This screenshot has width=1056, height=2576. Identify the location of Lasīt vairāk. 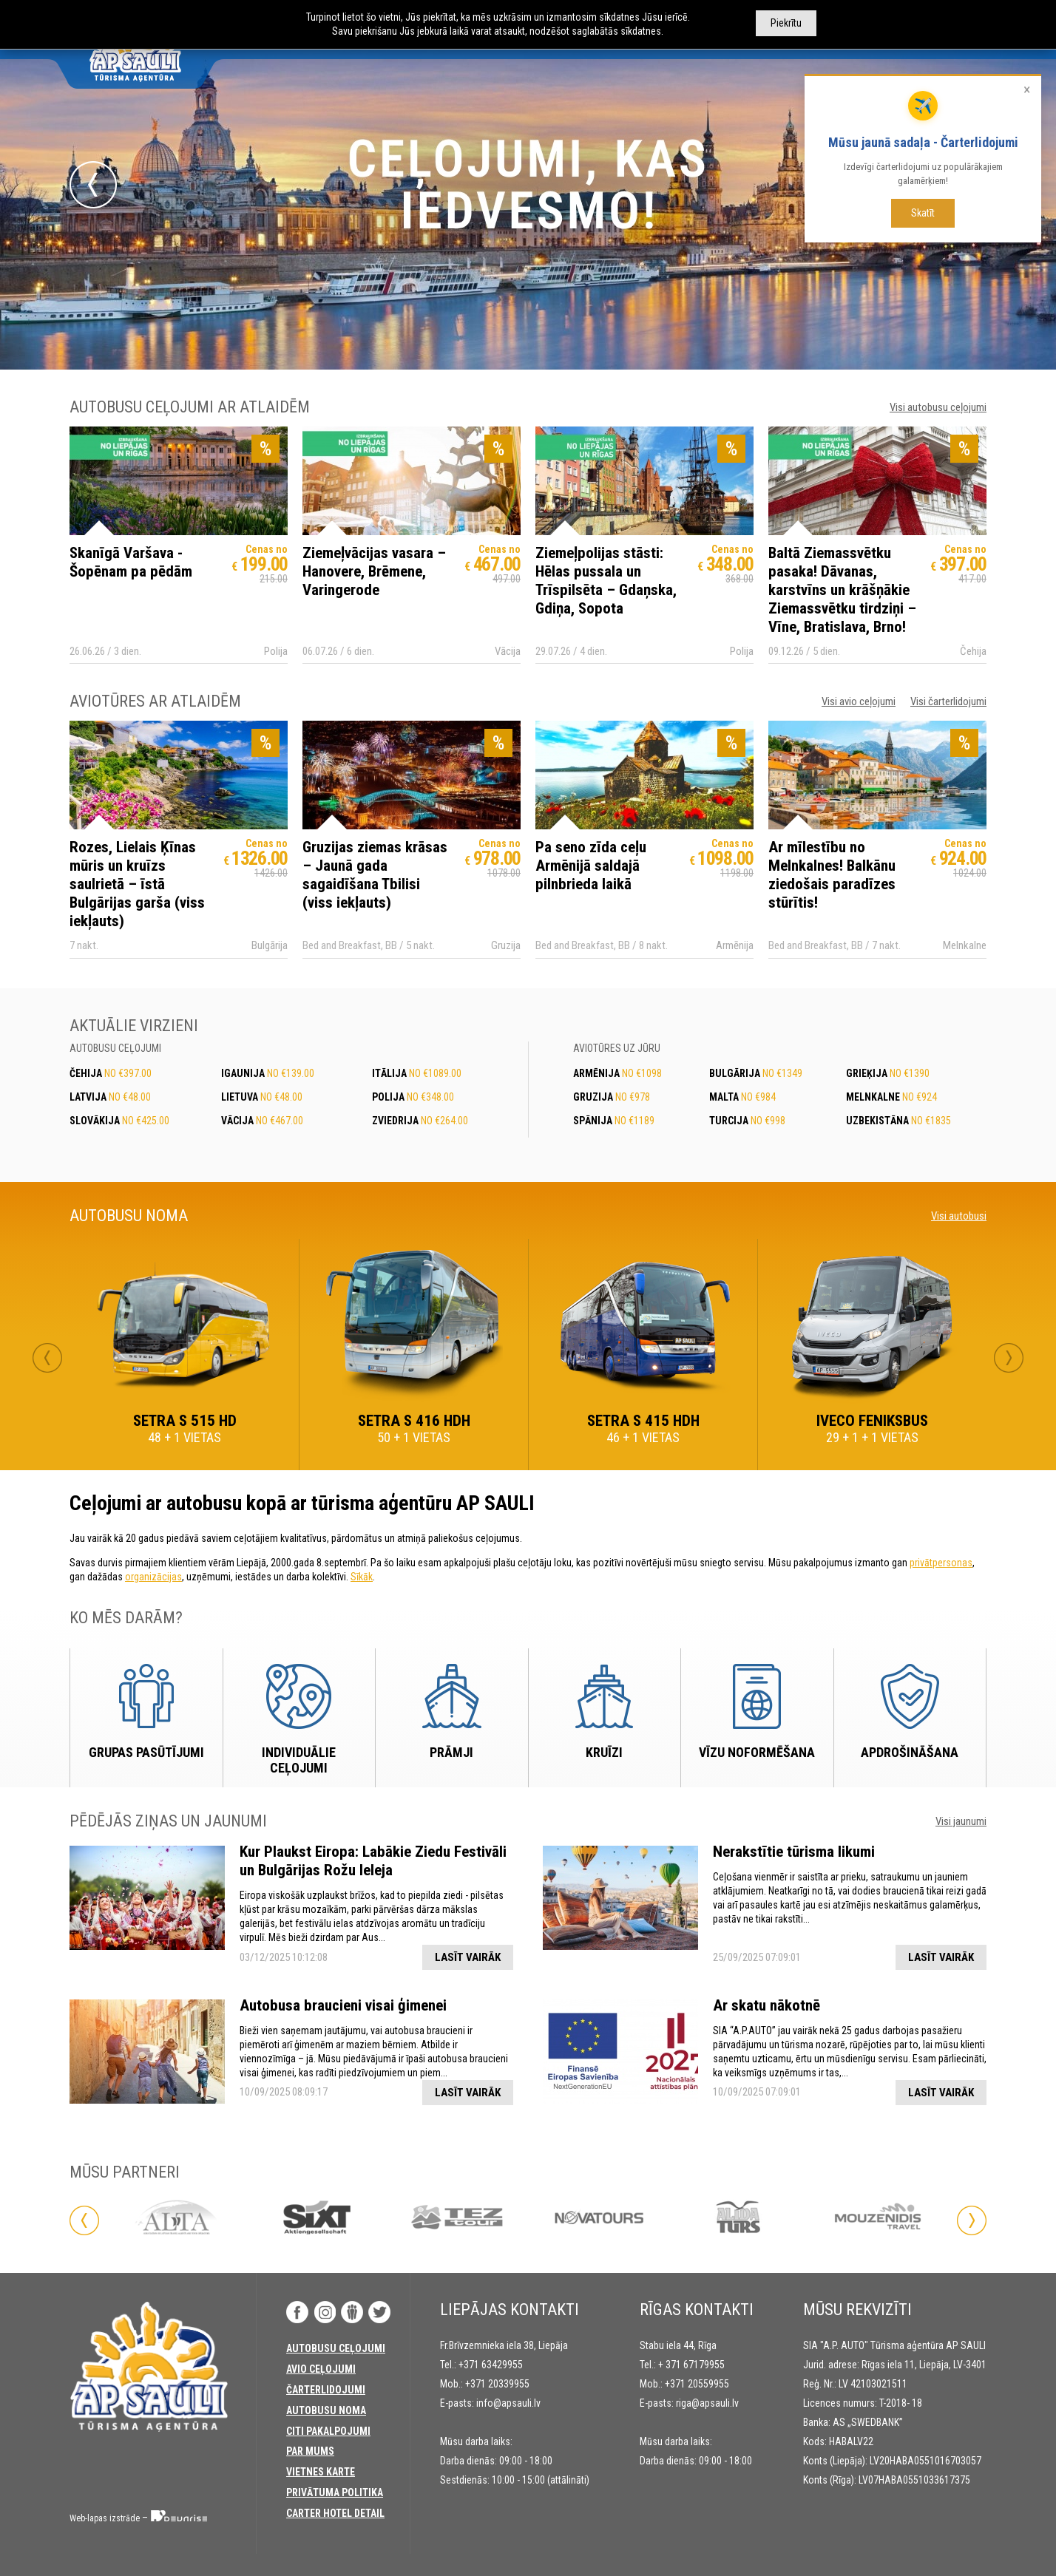
(468, 1957).